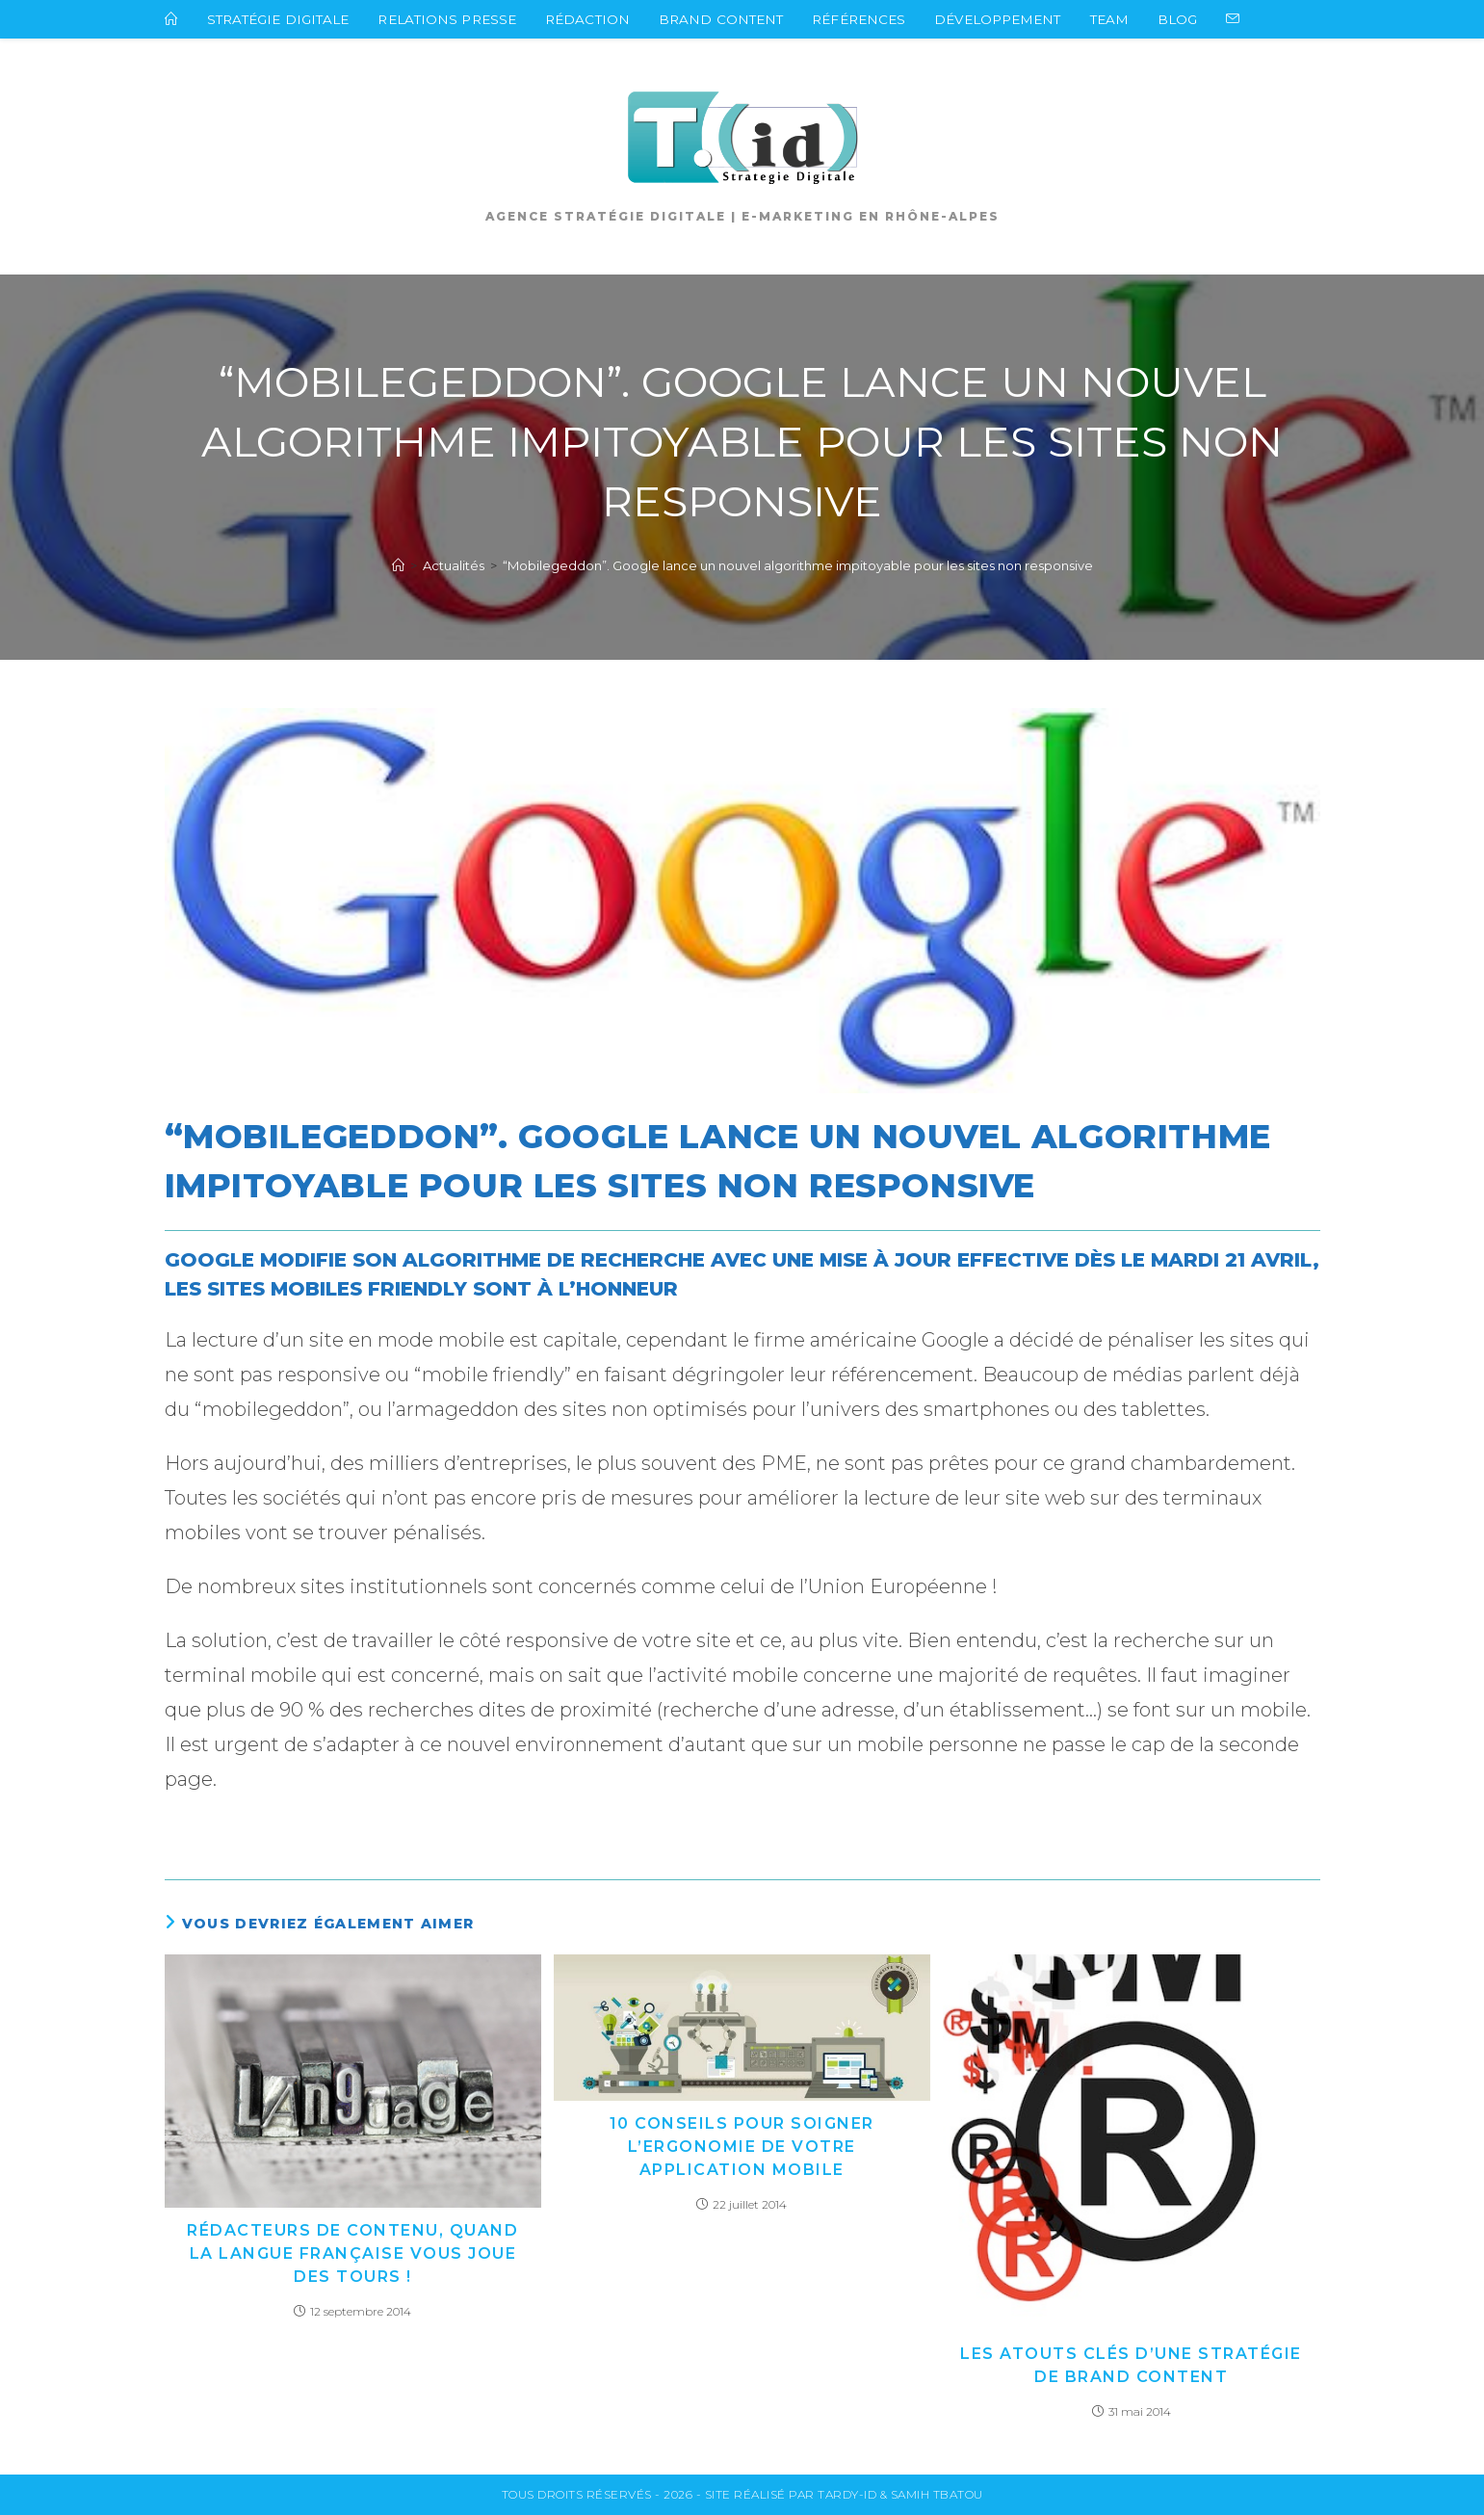 The image size is (1484, 2515). Describe the element at coordinates (1131, 2365) in the screenshot. I see `Les atouts clés d’une stratégie de Brand Content` at that location.